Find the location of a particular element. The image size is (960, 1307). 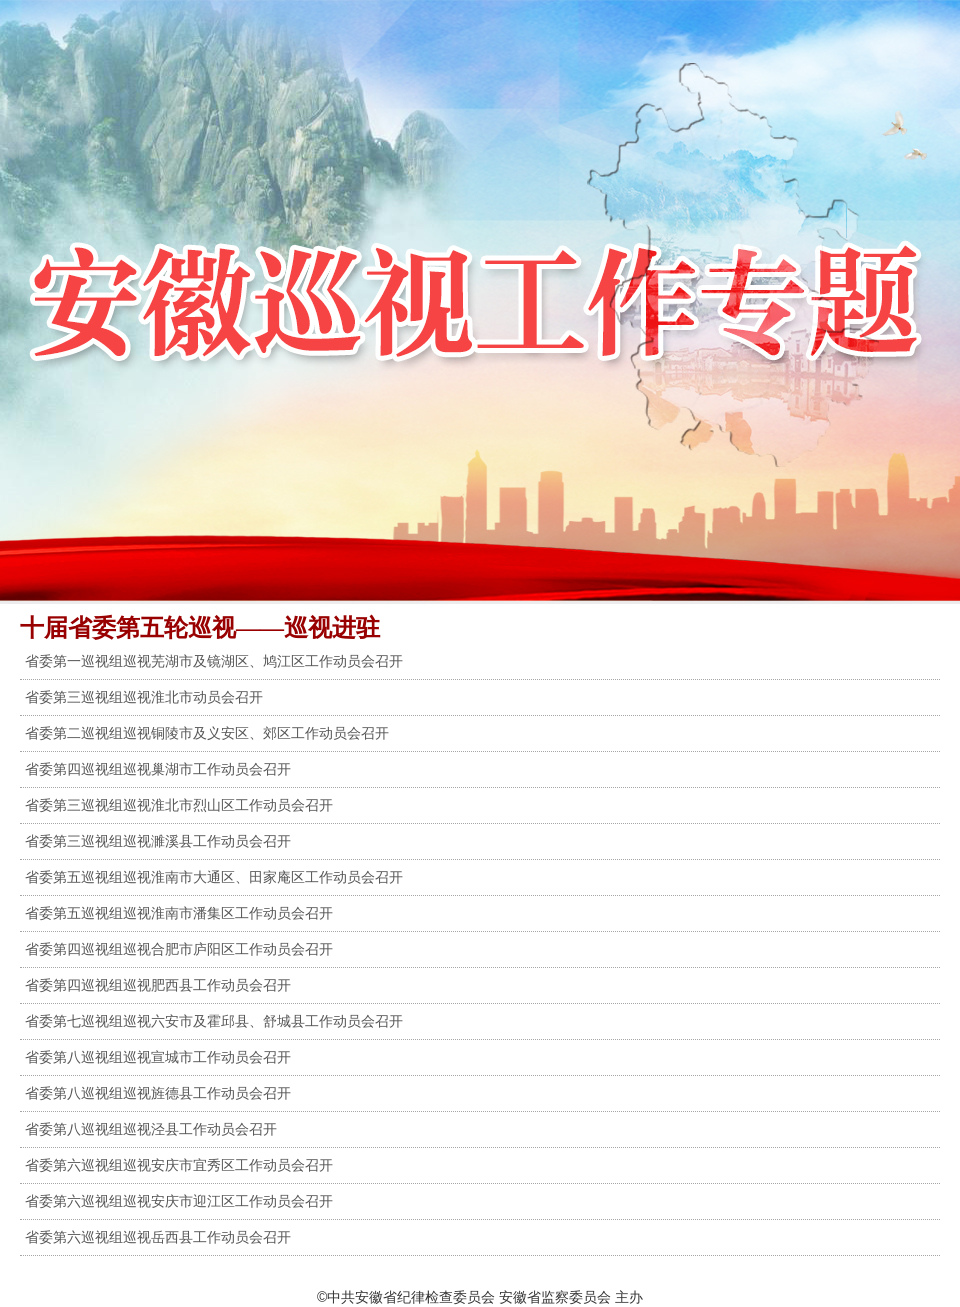

省委第八巡视组巡视宣城市工作动员会召开 is located at coordinates (158, 1057).